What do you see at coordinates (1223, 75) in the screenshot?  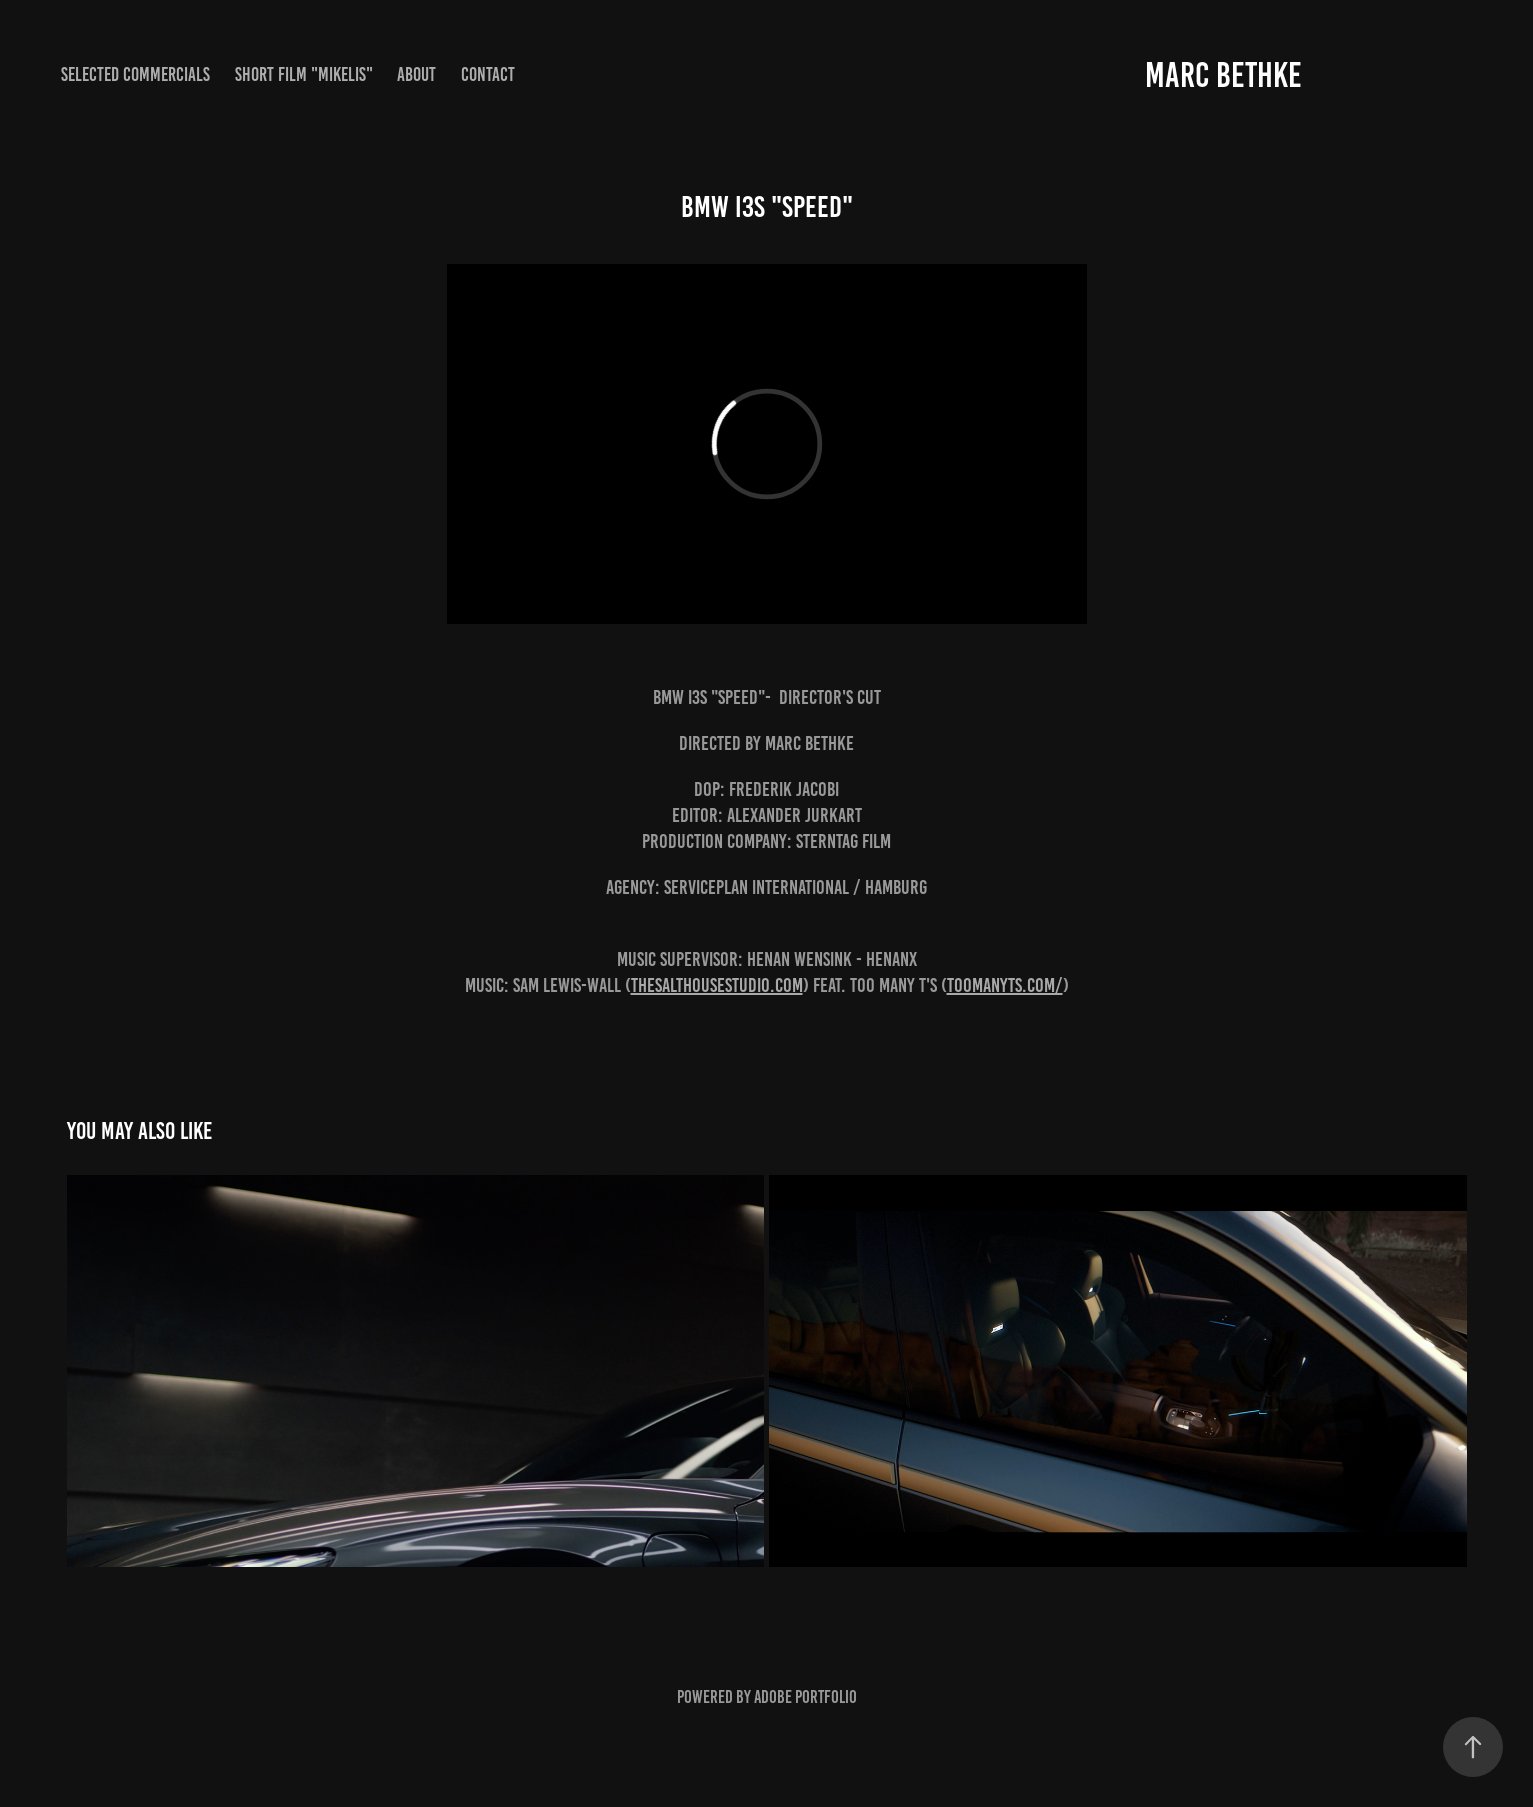 I see `Marc Bethke` at bounding box center [1223, 75].